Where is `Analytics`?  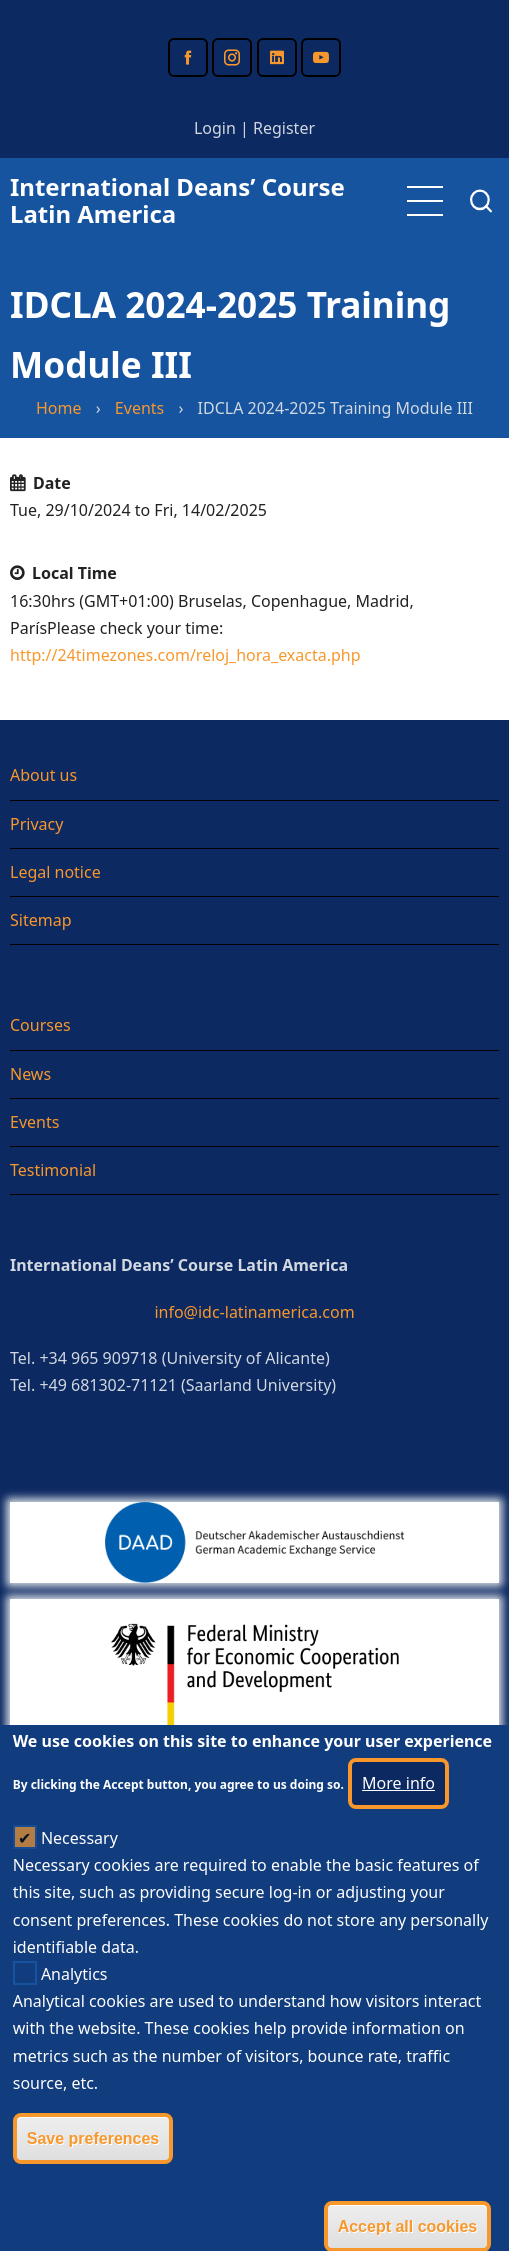 Analytics is located at coordinates (74, 2015).